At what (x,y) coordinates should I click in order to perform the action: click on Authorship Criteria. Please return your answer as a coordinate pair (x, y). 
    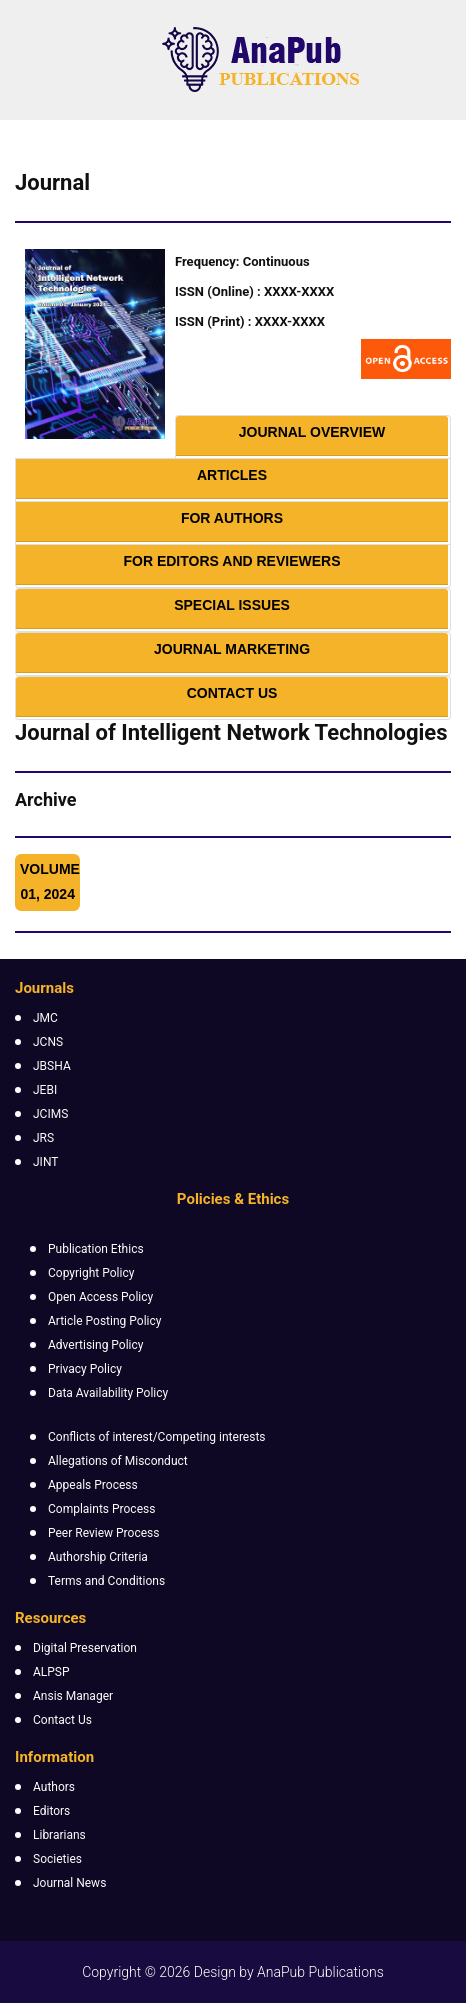
    Looking at the image, I should click on (98, 1557).